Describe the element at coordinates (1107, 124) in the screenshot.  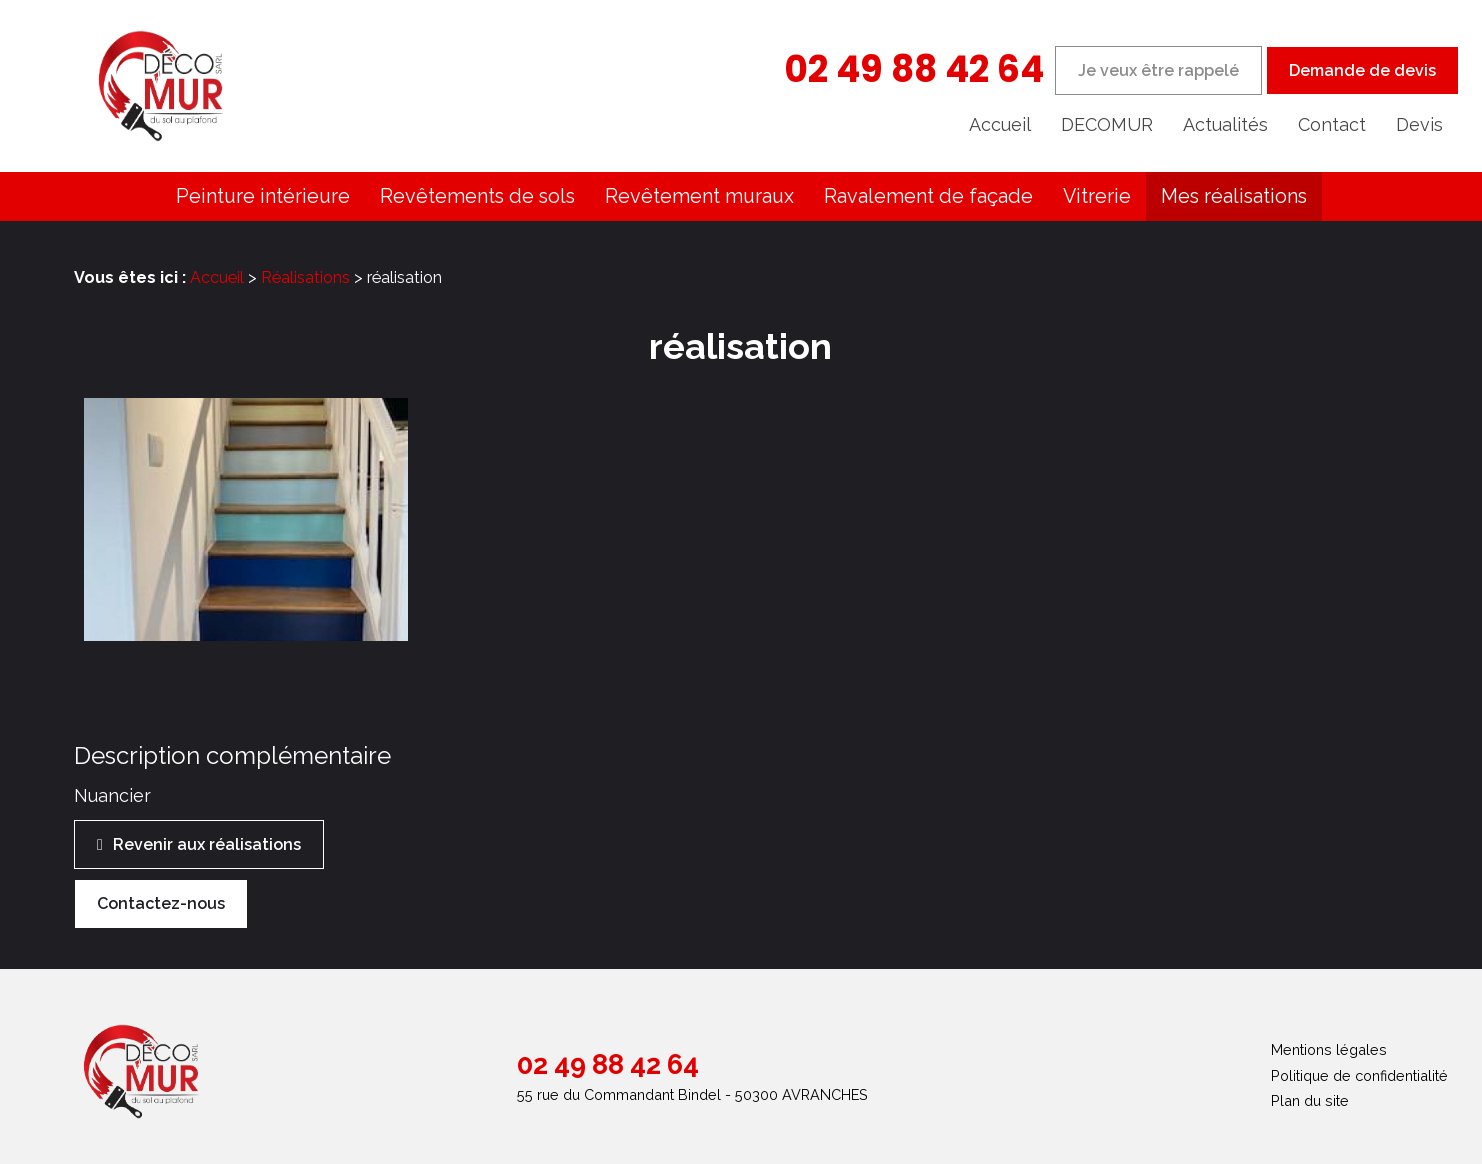
I see `DECOMUR` at that location.